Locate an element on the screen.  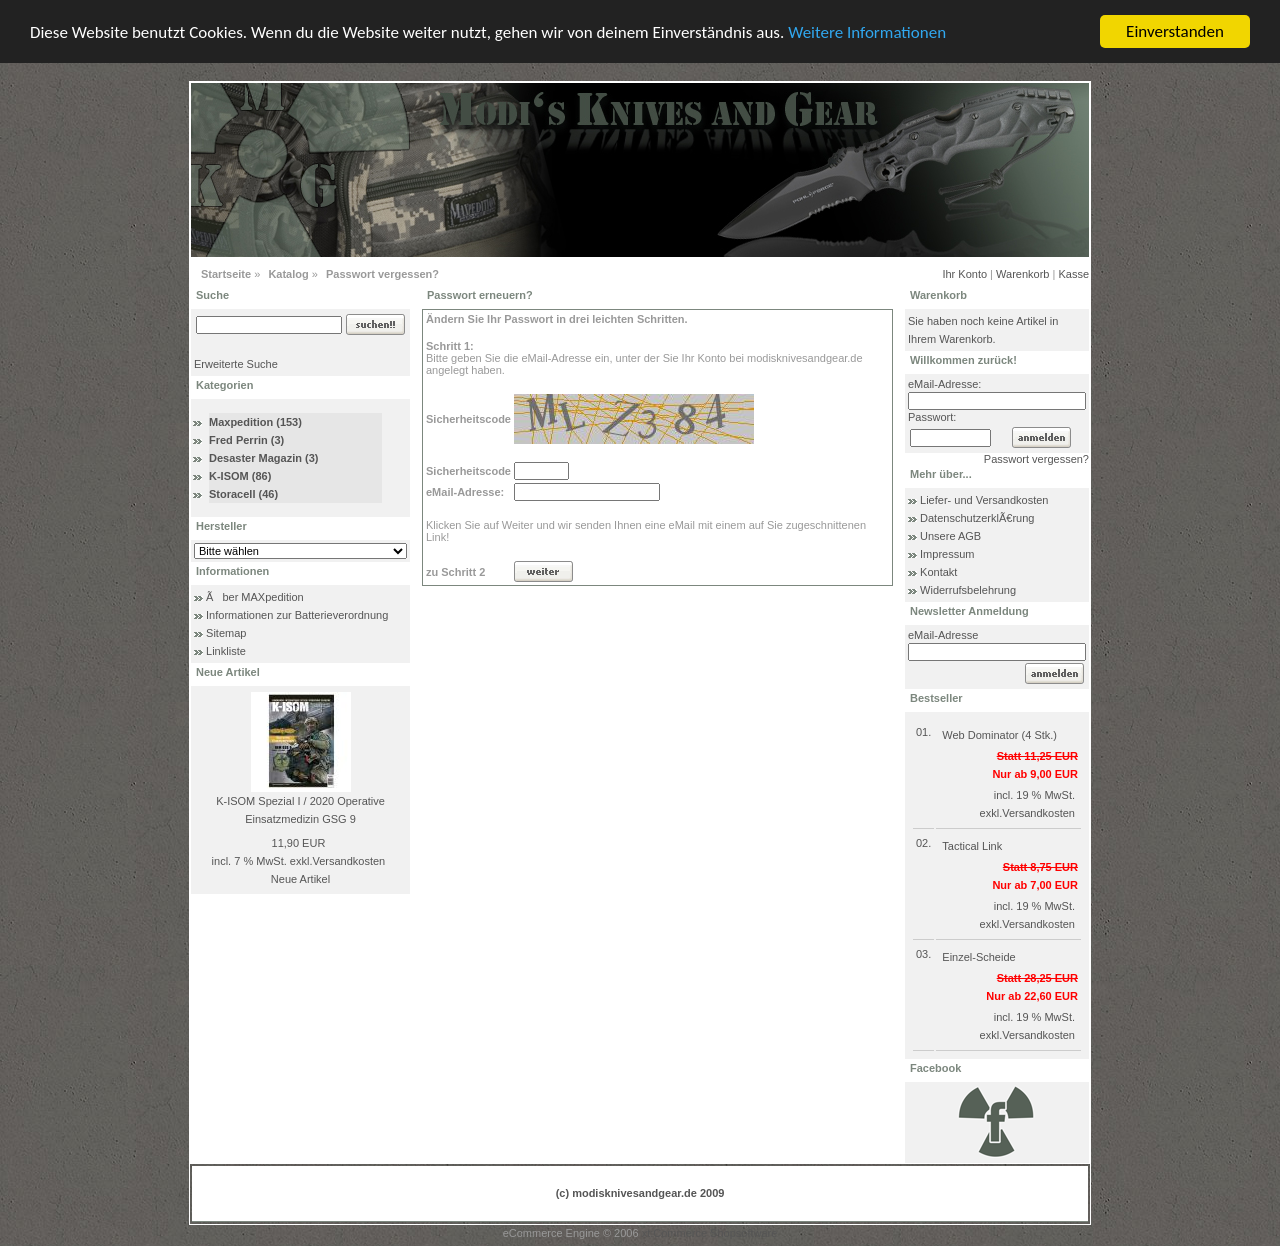
Einverstanden is located at coordinates (1175, 31).